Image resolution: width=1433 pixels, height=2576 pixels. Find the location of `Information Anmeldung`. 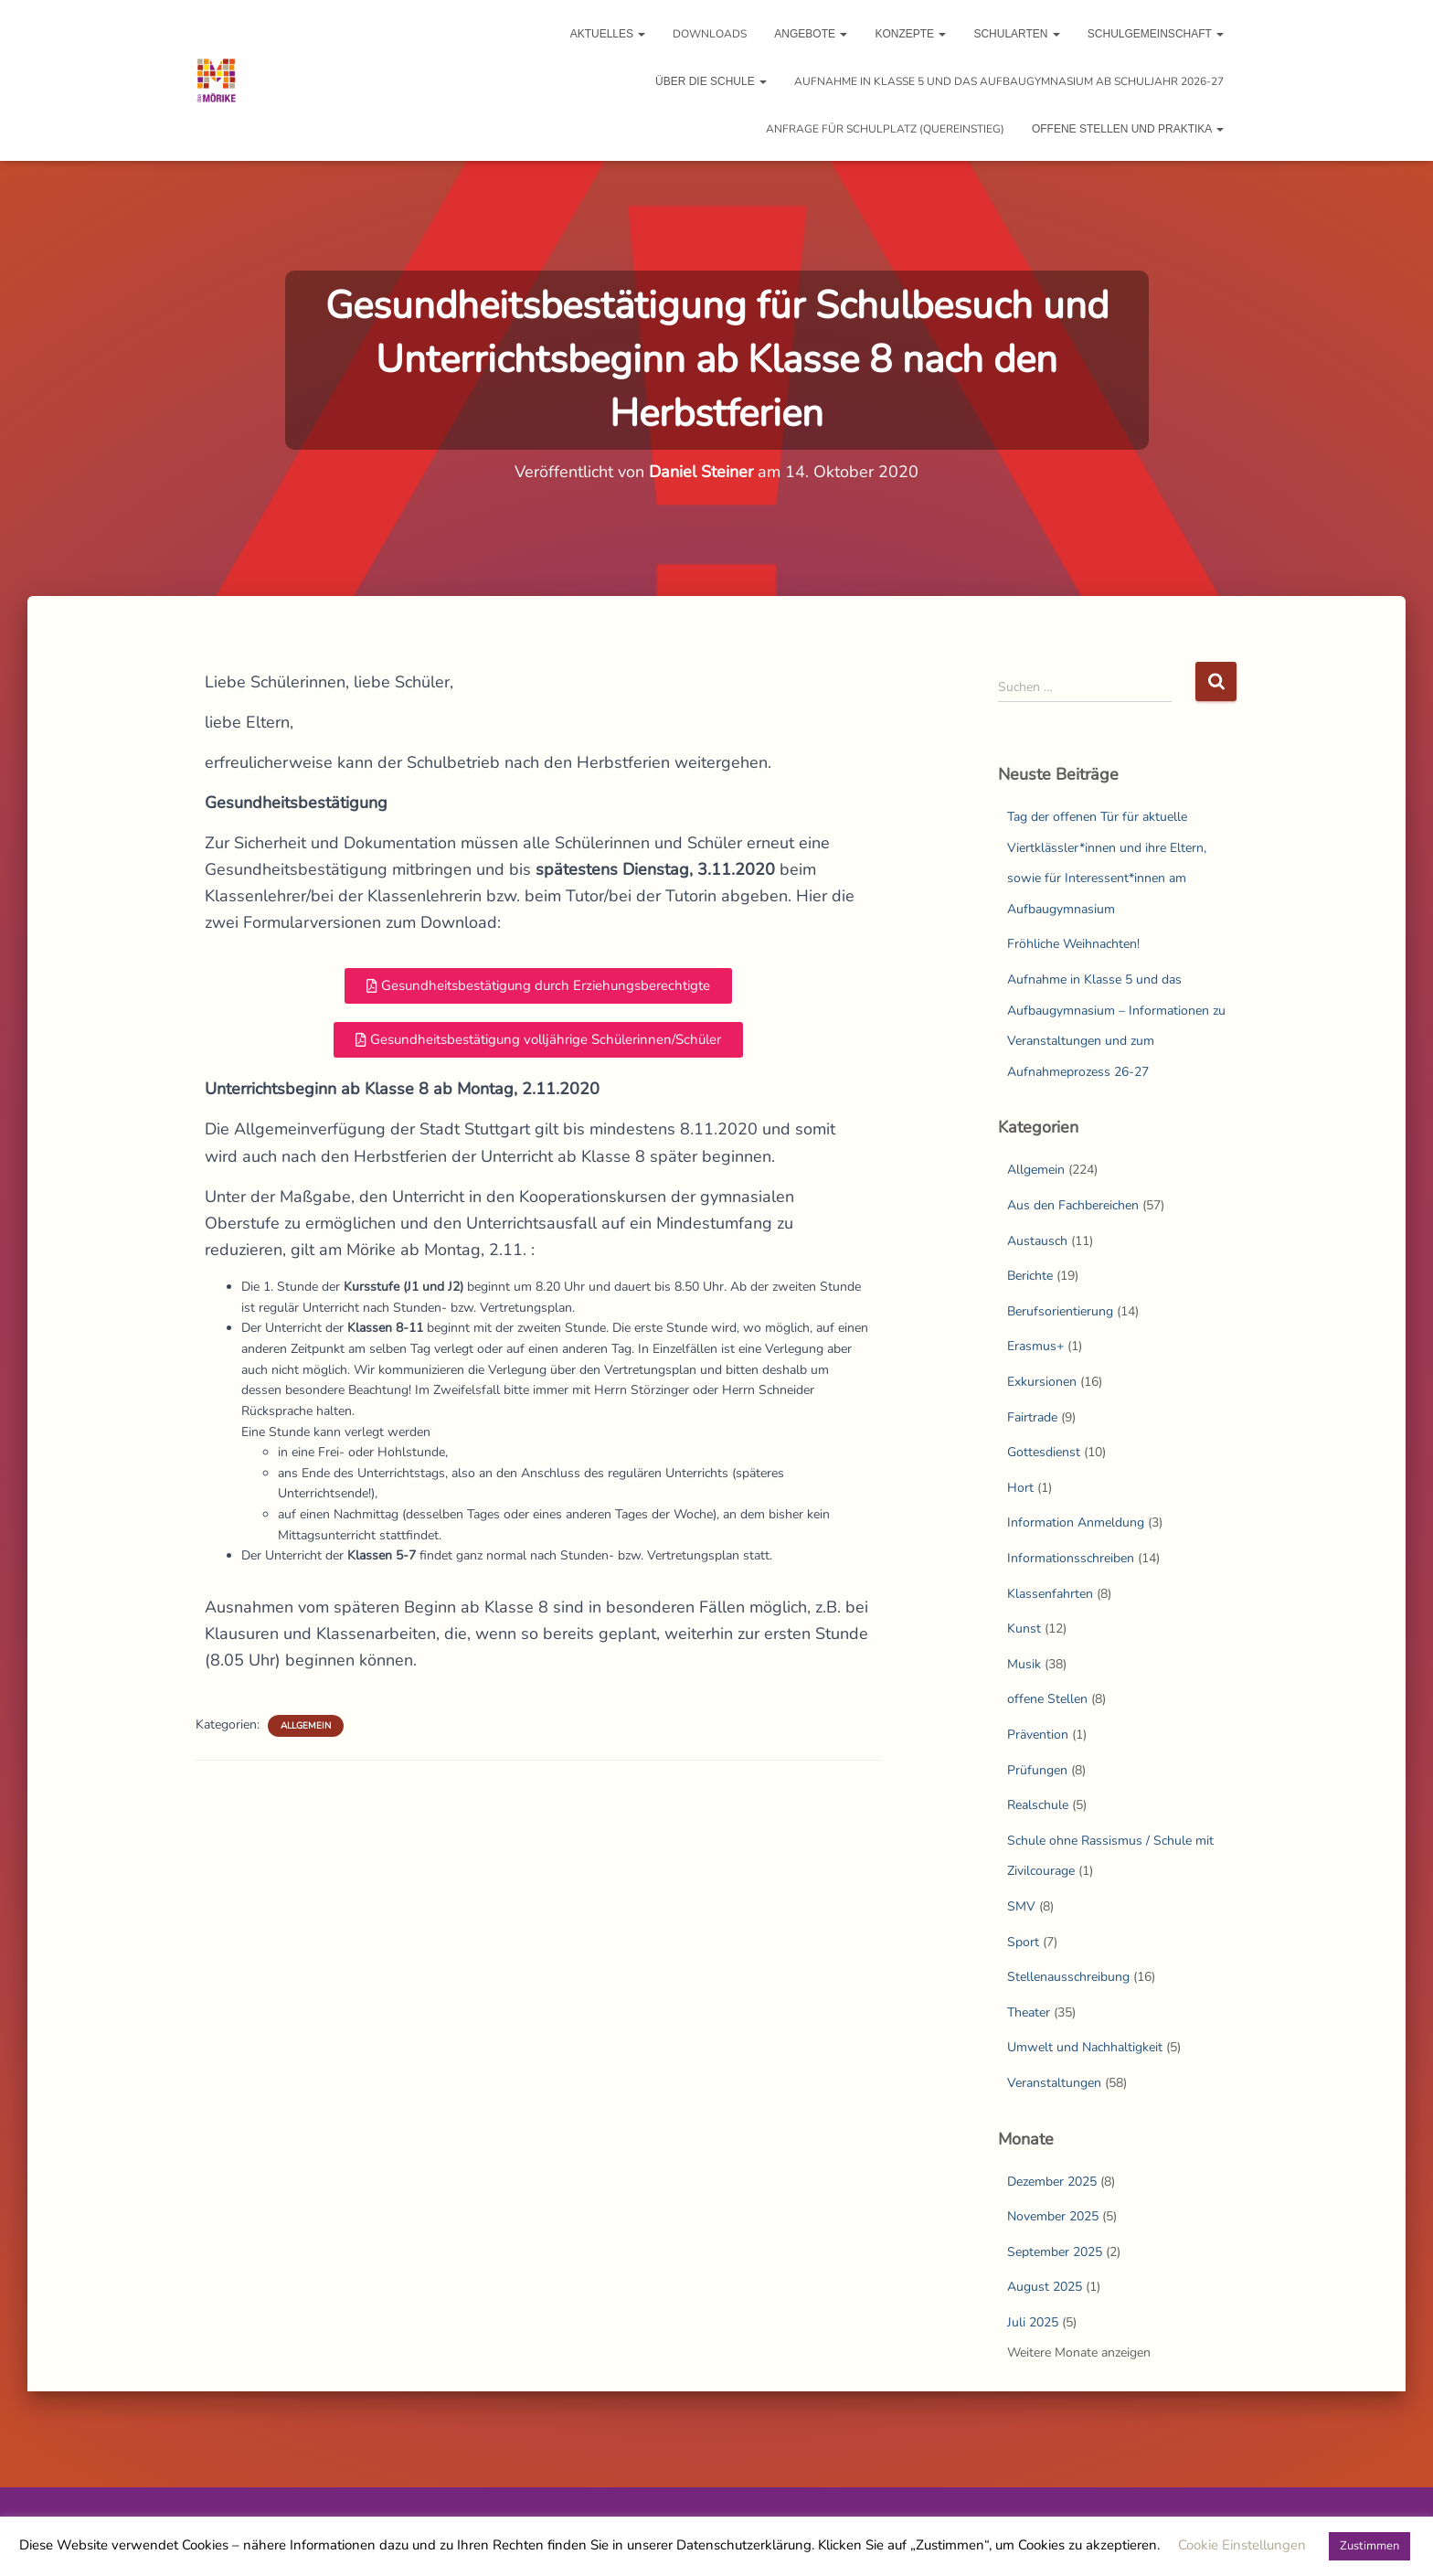

Information Anmeldung is located at coordinates (1075, 1522).